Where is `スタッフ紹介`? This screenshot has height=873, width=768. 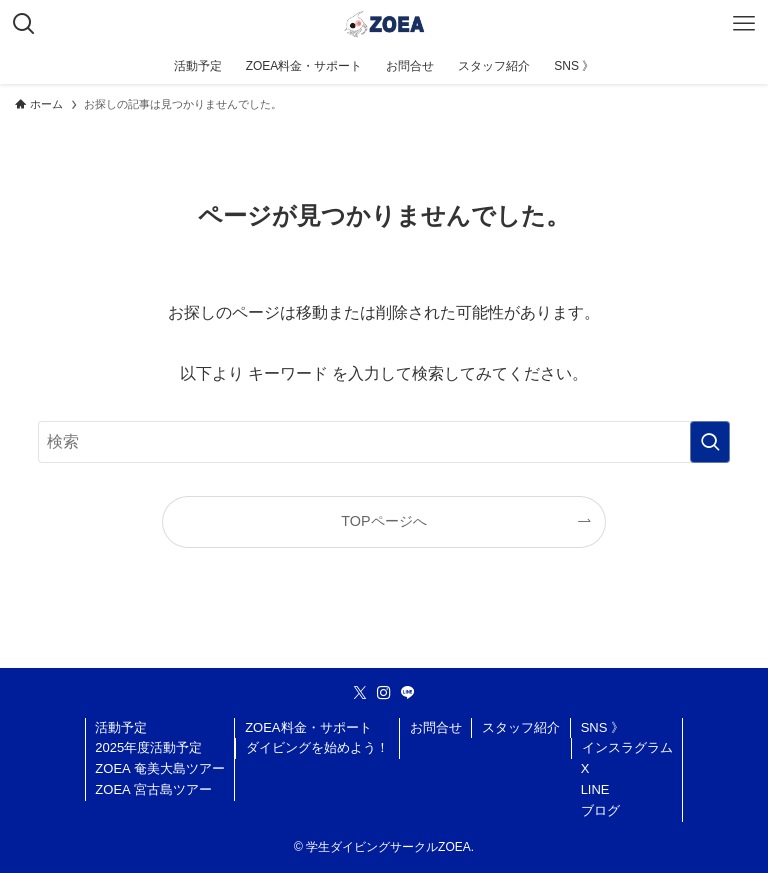 スタッフ紹介 is located at coordinates (521, 727).